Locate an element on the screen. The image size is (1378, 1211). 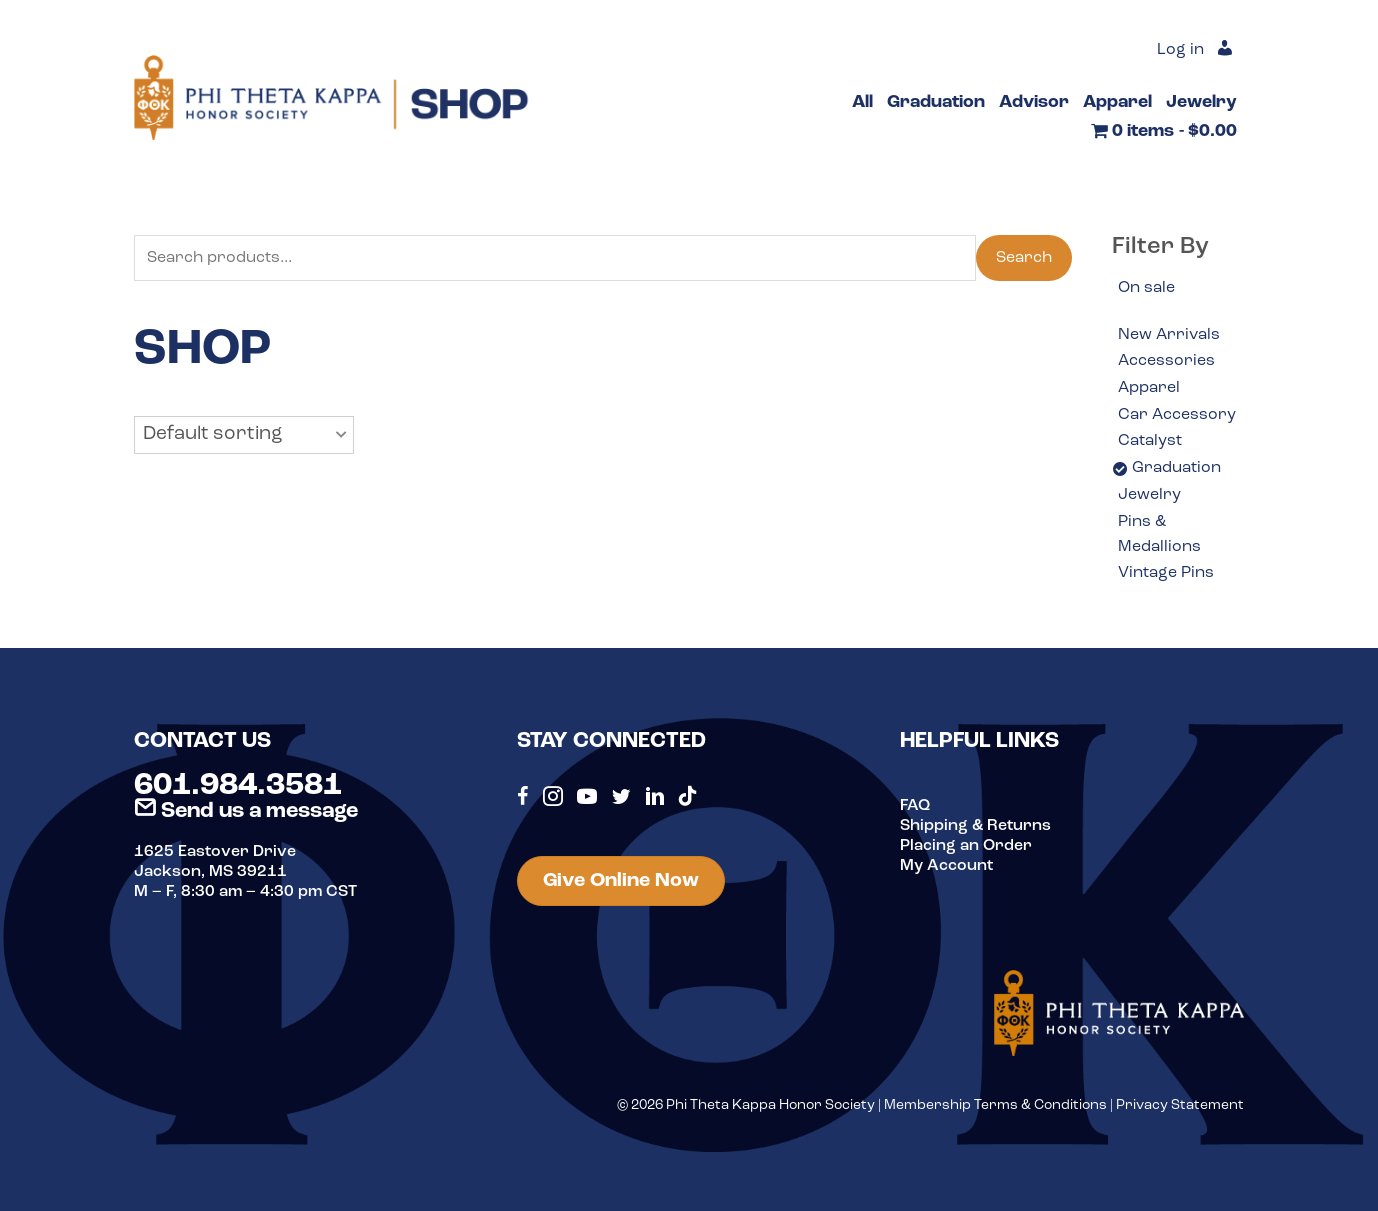
New Arrivals [option] is located at coordinates (1169, 335).